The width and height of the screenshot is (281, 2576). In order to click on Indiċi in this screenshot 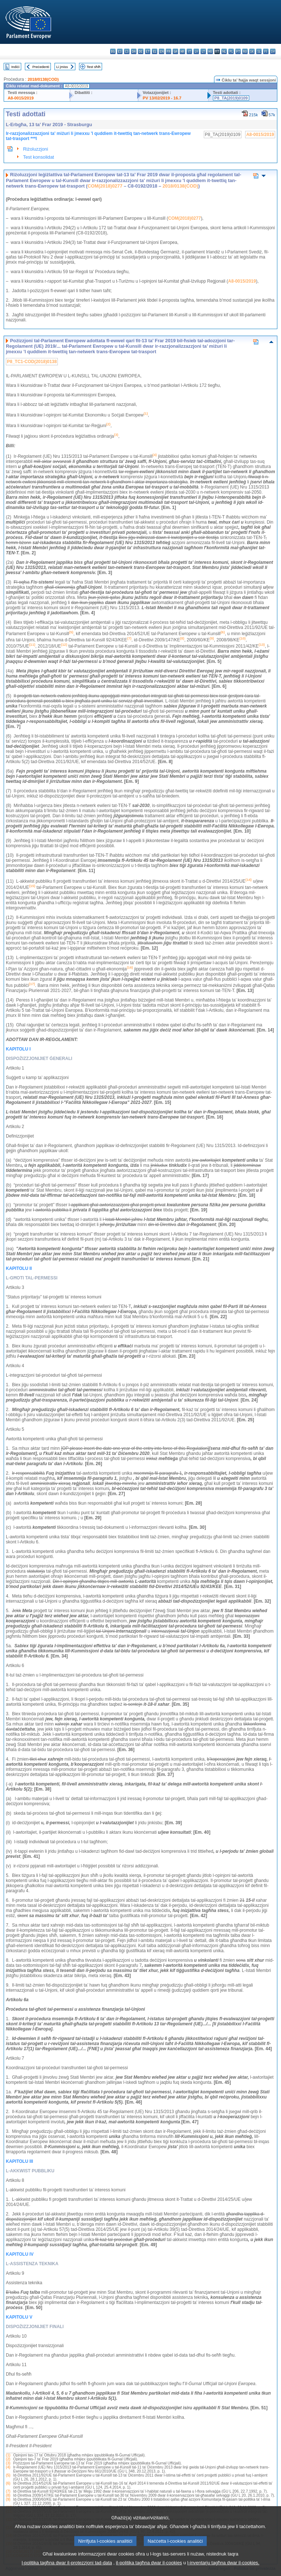, I will do `click(15, 67)`.